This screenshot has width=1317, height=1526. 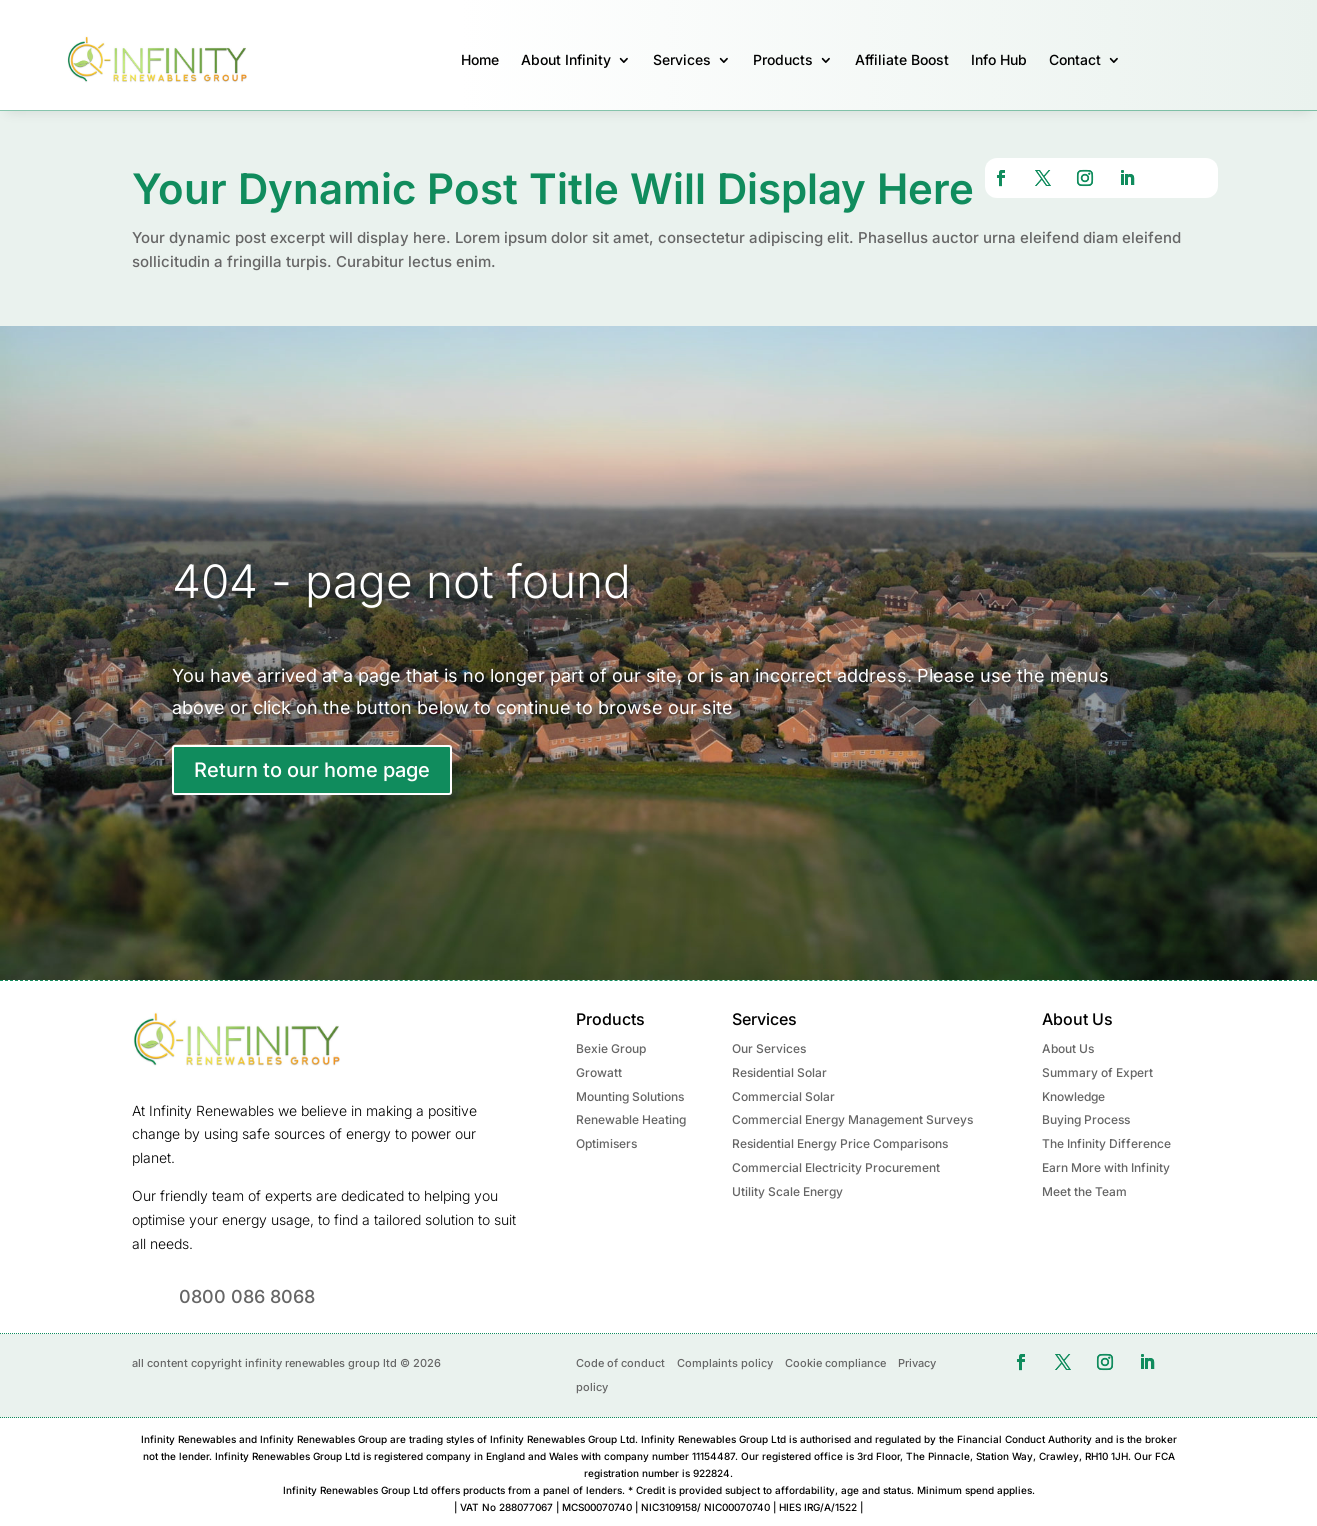 What do you see at coordinates (606, 1143) in the screenshot?
I see `Optimisers` at bounding box center [606, 1143].